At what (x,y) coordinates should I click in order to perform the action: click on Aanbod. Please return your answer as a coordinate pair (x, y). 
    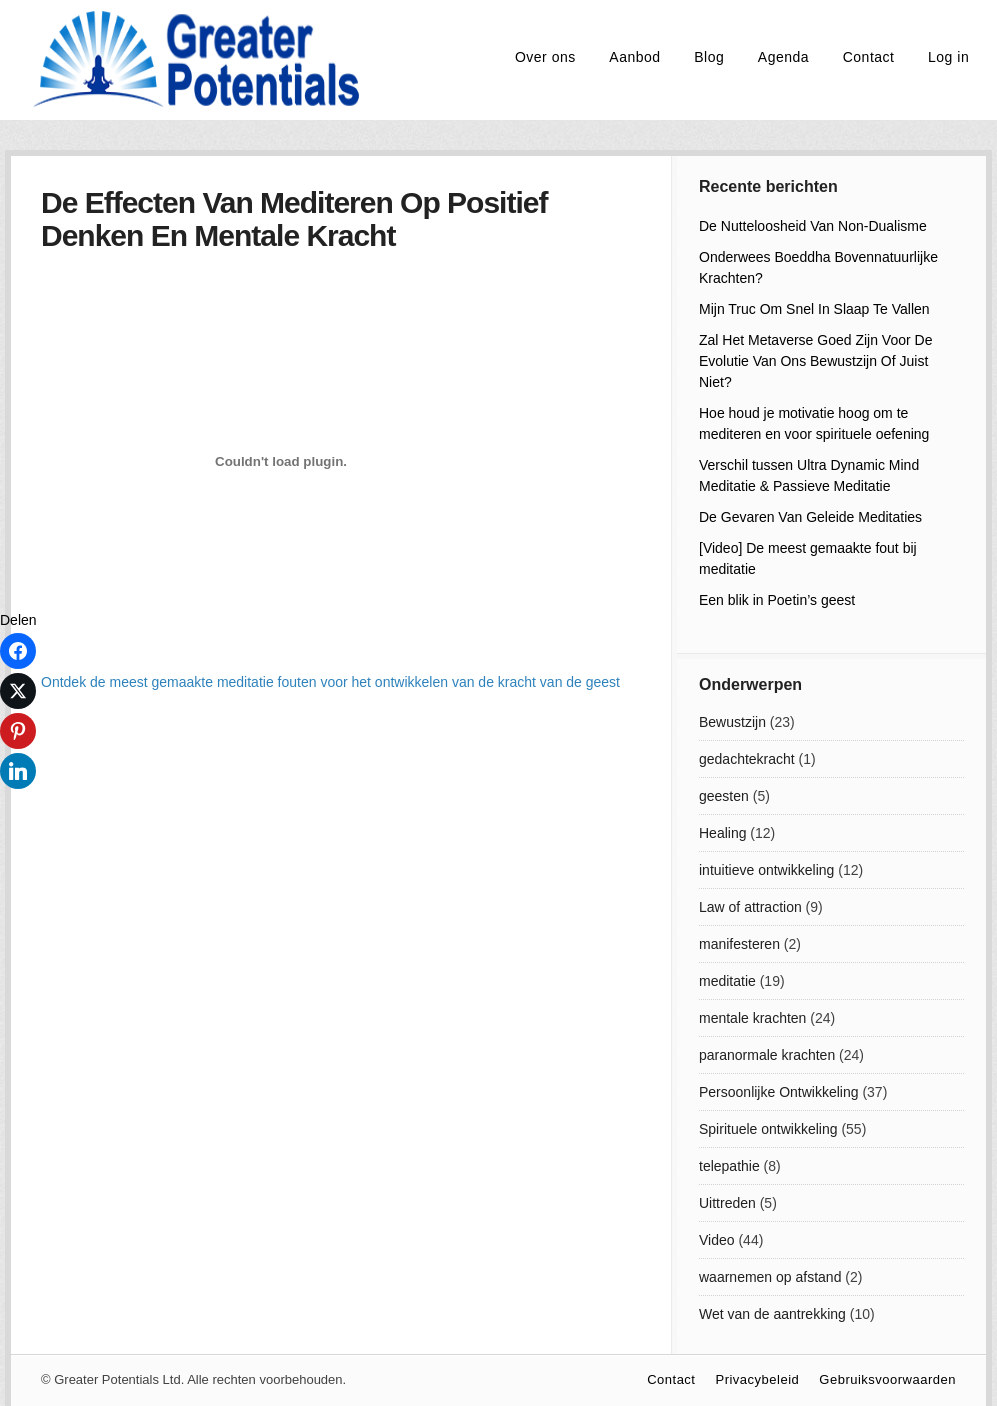
    Looking at the image, I should click on (634, 57).